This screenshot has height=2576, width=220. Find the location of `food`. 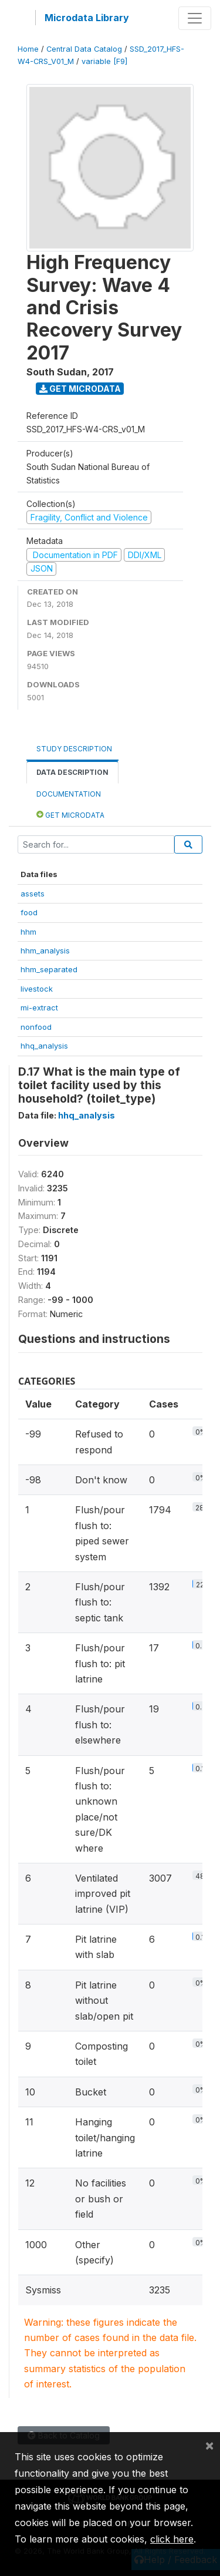

food is located at coordinates (29, 912).